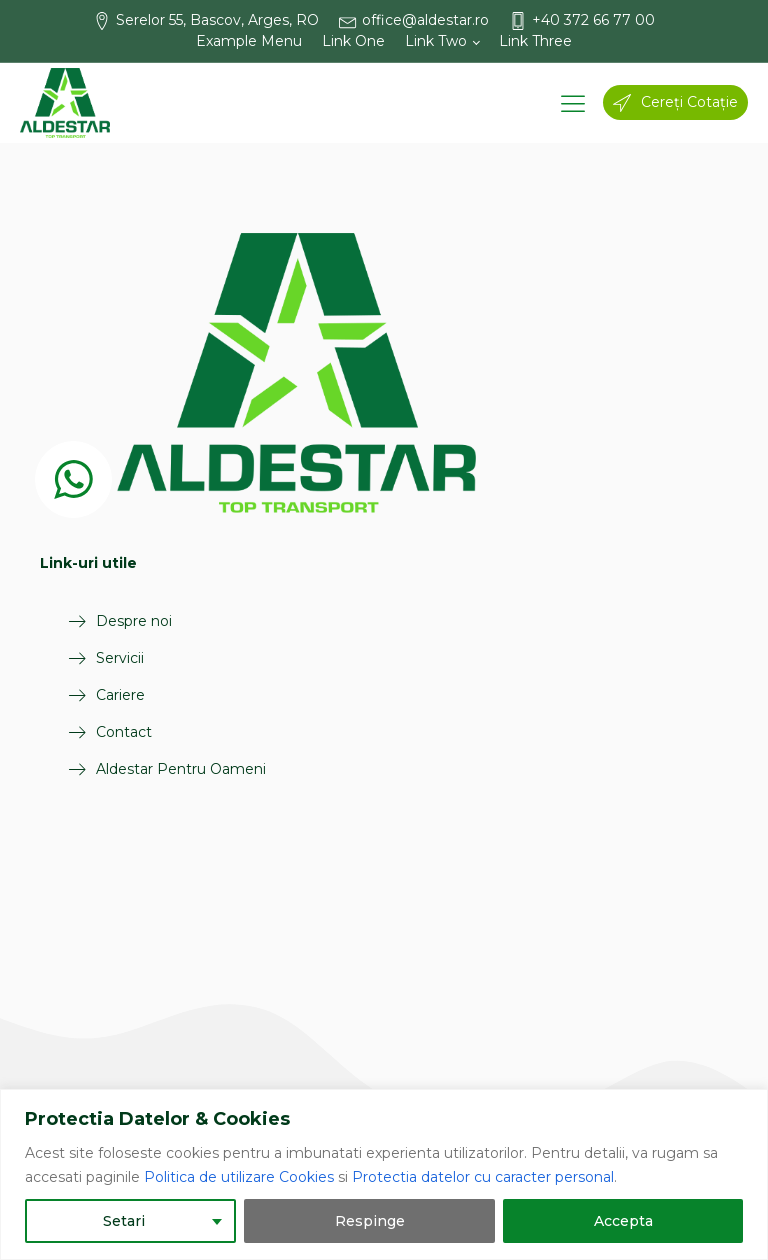  Describe the element at coordinates (239, 1177) in the screenshot. I see `Politica de utilizare Cookies` at that location.